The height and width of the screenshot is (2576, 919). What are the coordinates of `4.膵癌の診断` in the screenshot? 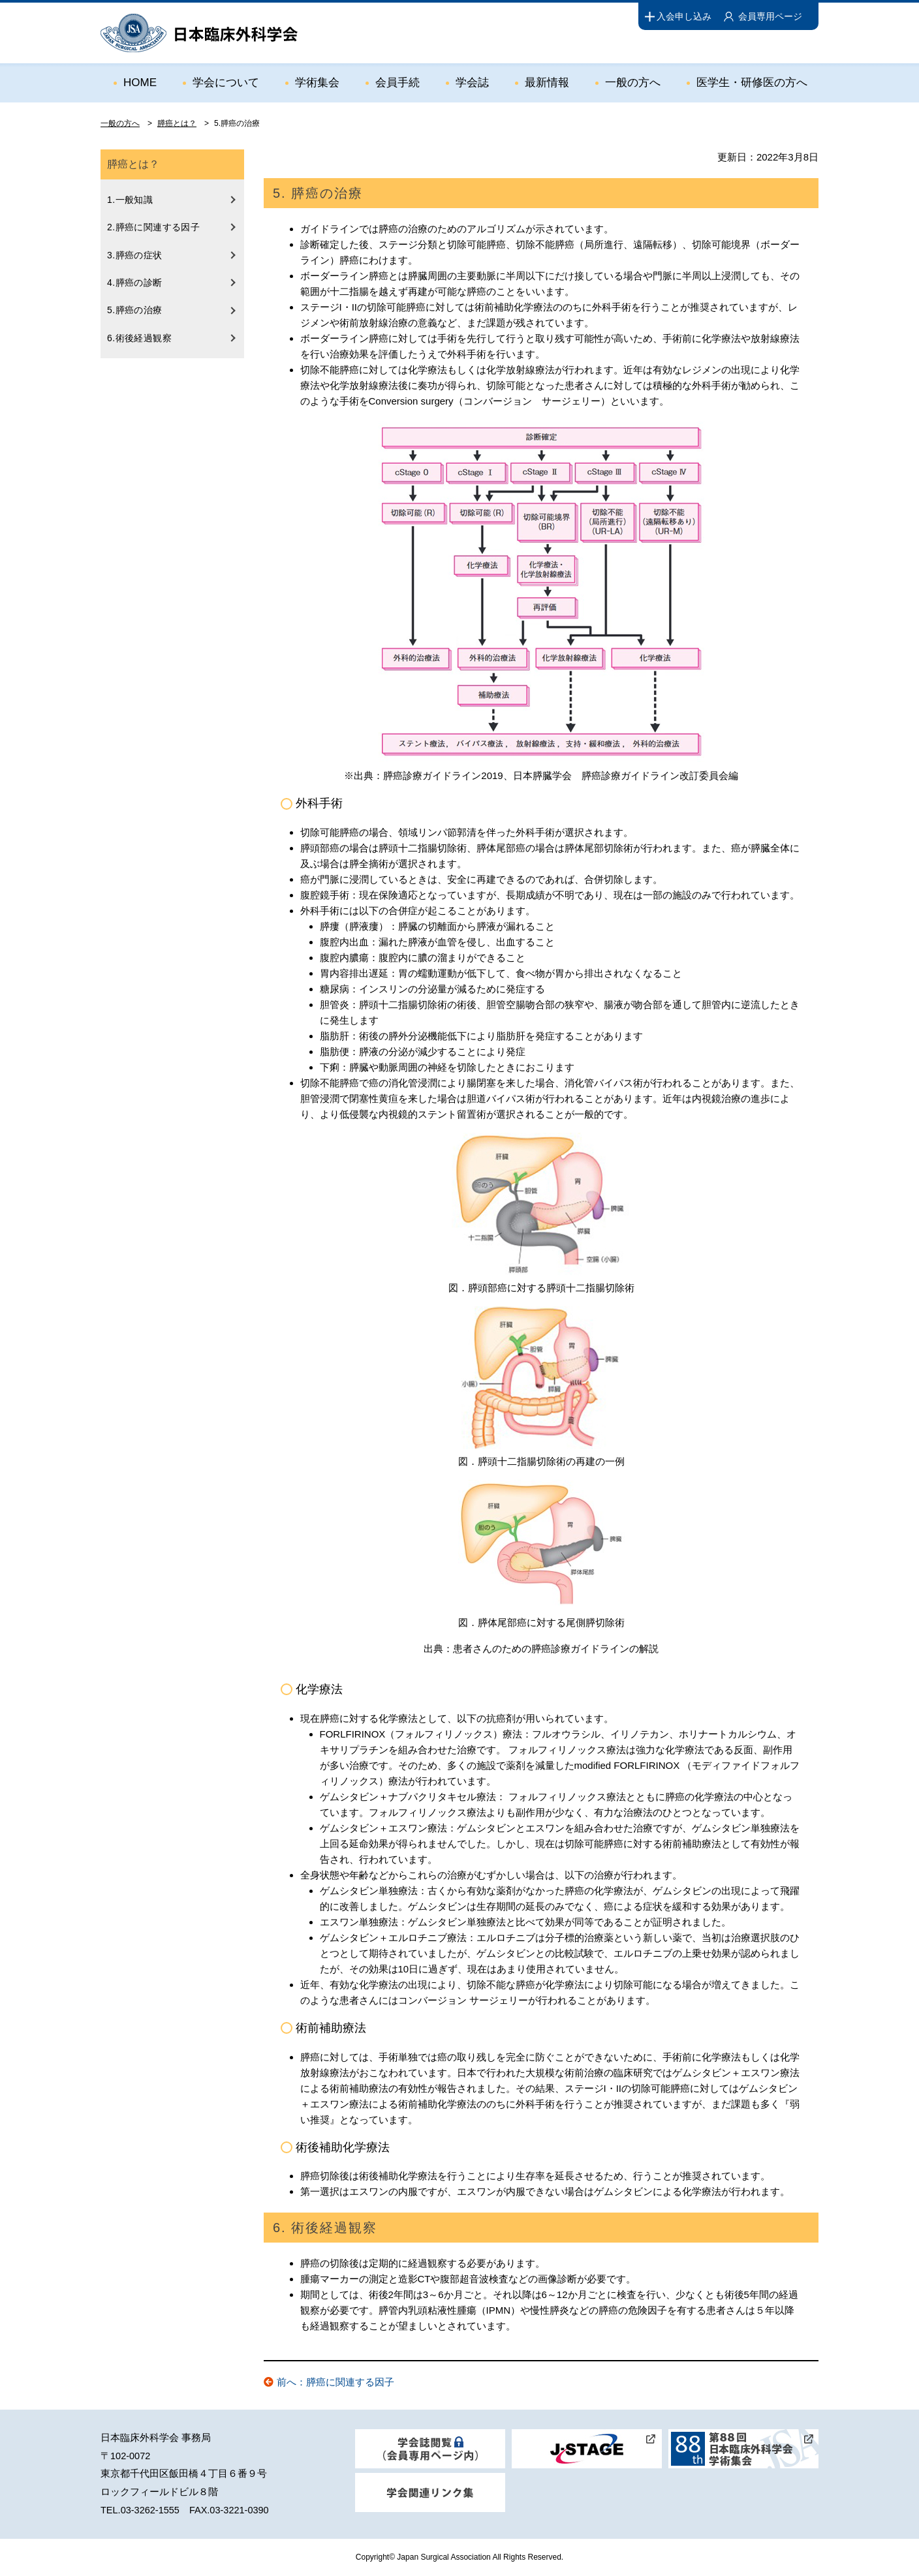 It's located at (135, 282).